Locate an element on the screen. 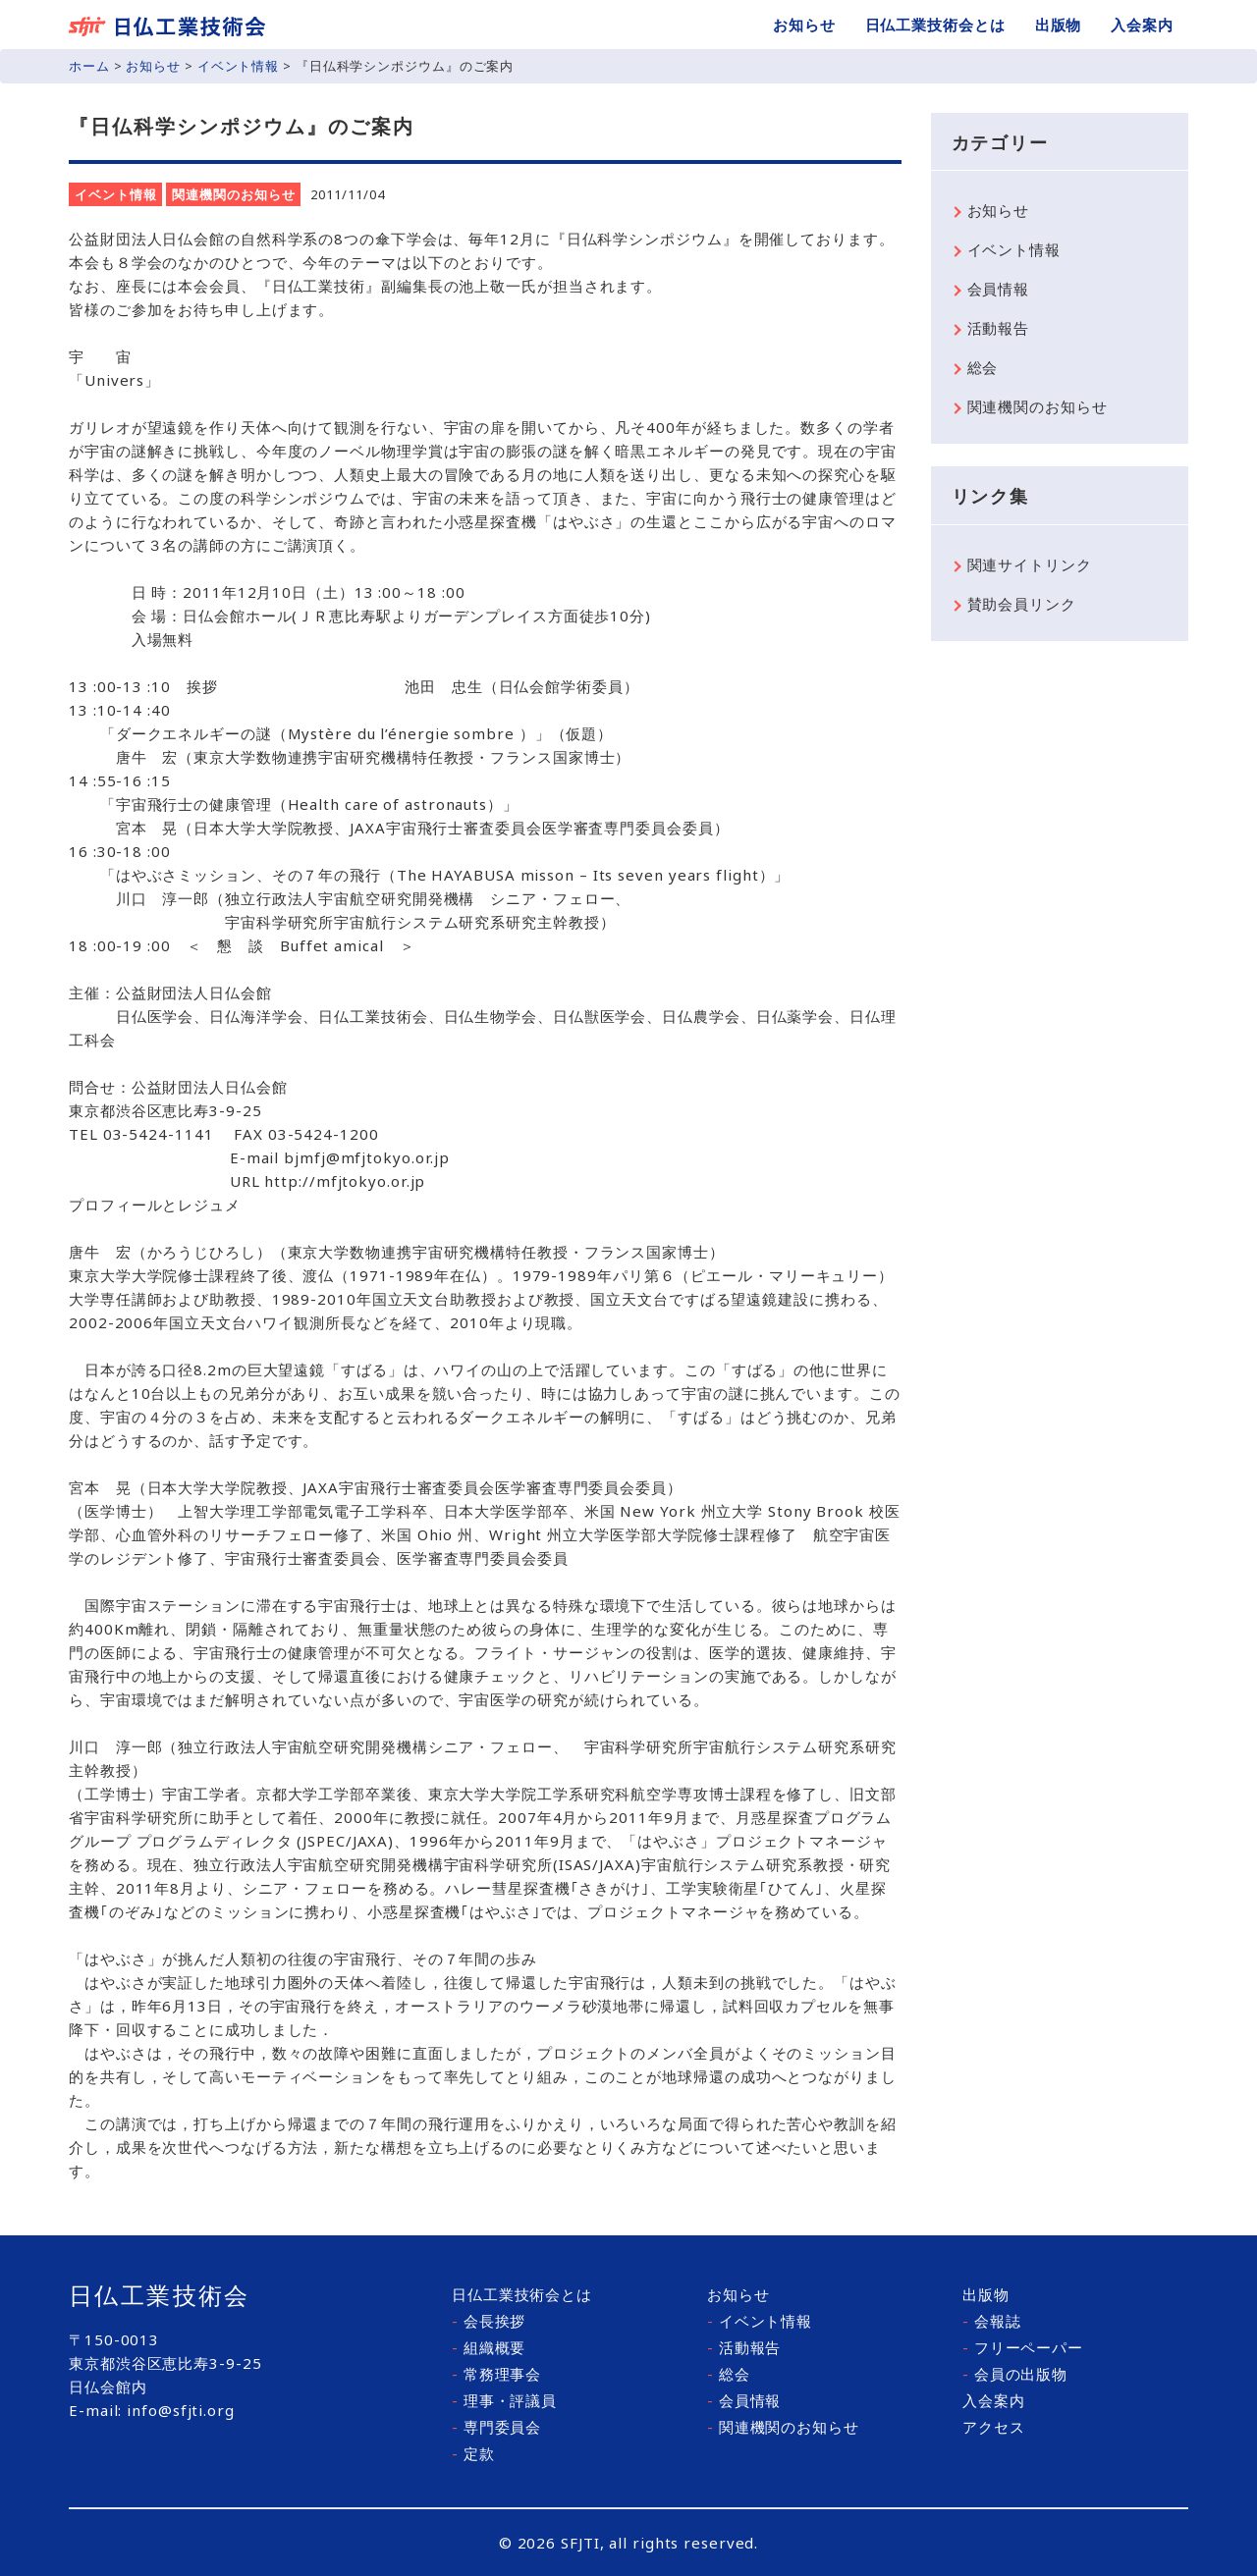 Image resolution: width=1257 pixels, height=2576 pixels. 会長挨拶 is located at coordinates (488, 2321).